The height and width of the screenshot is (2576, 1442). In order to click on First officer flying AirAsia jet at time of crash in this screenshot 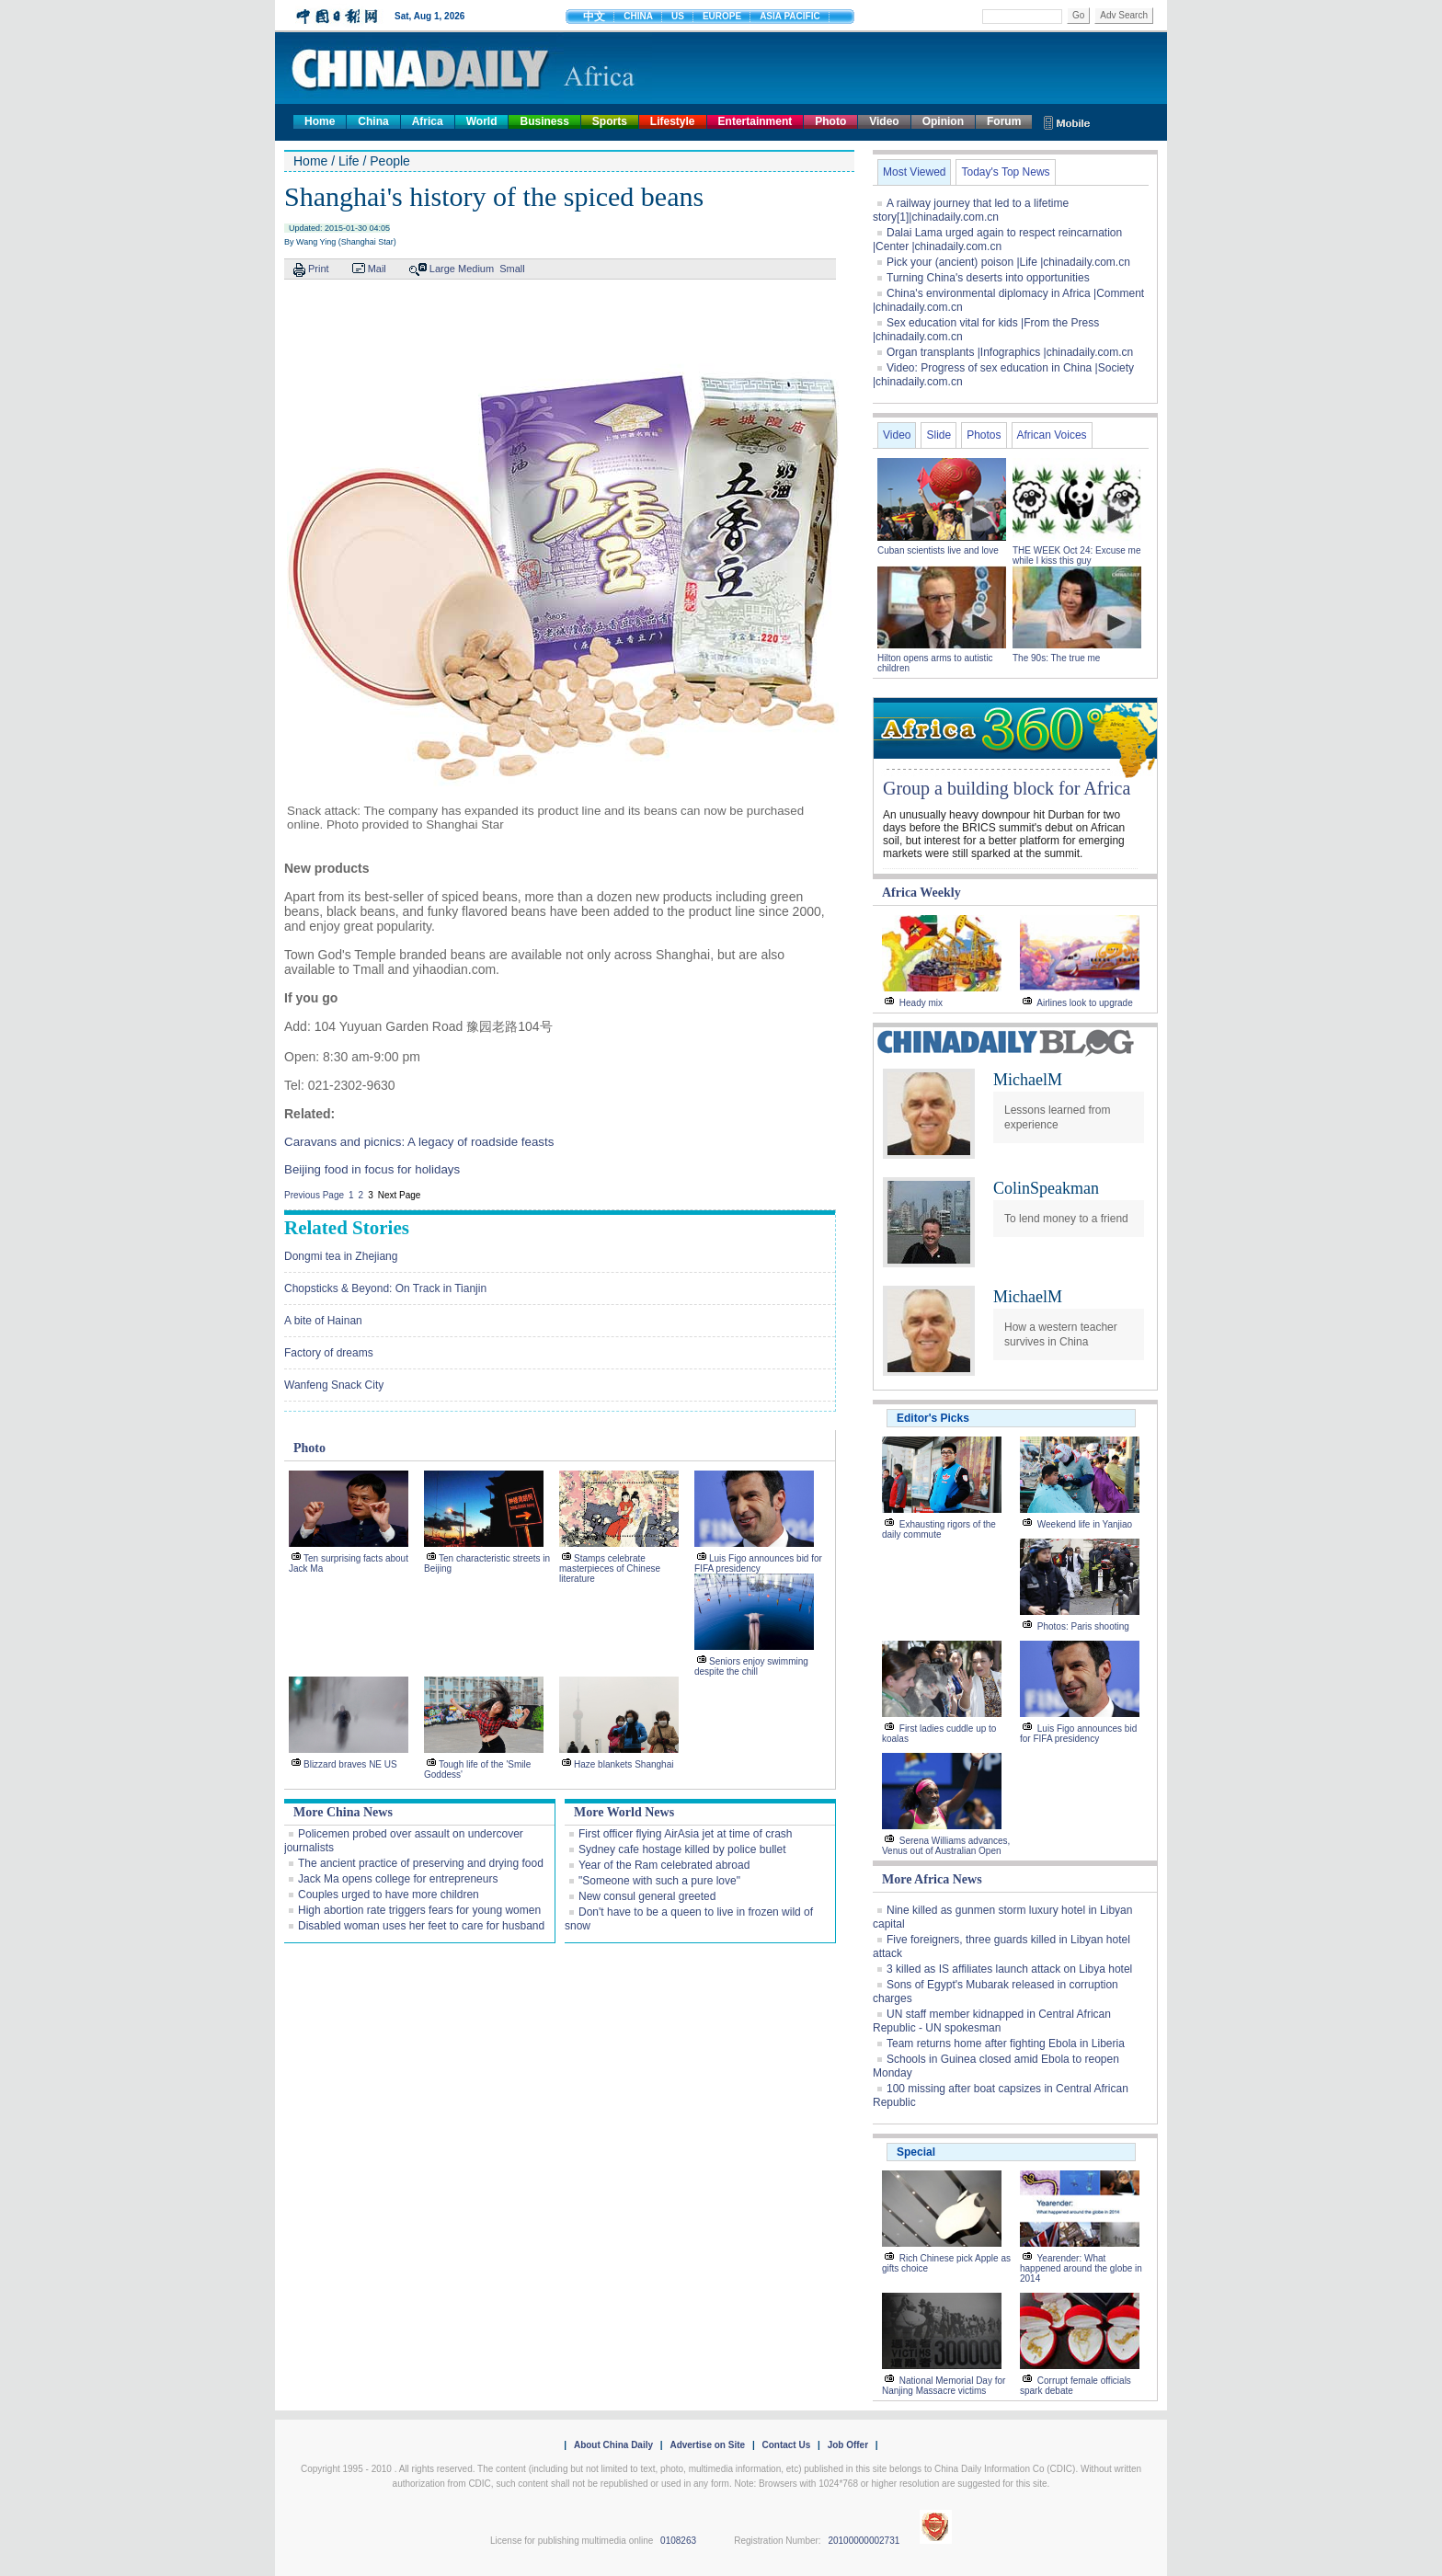, I will do `click(685, 1833)`.